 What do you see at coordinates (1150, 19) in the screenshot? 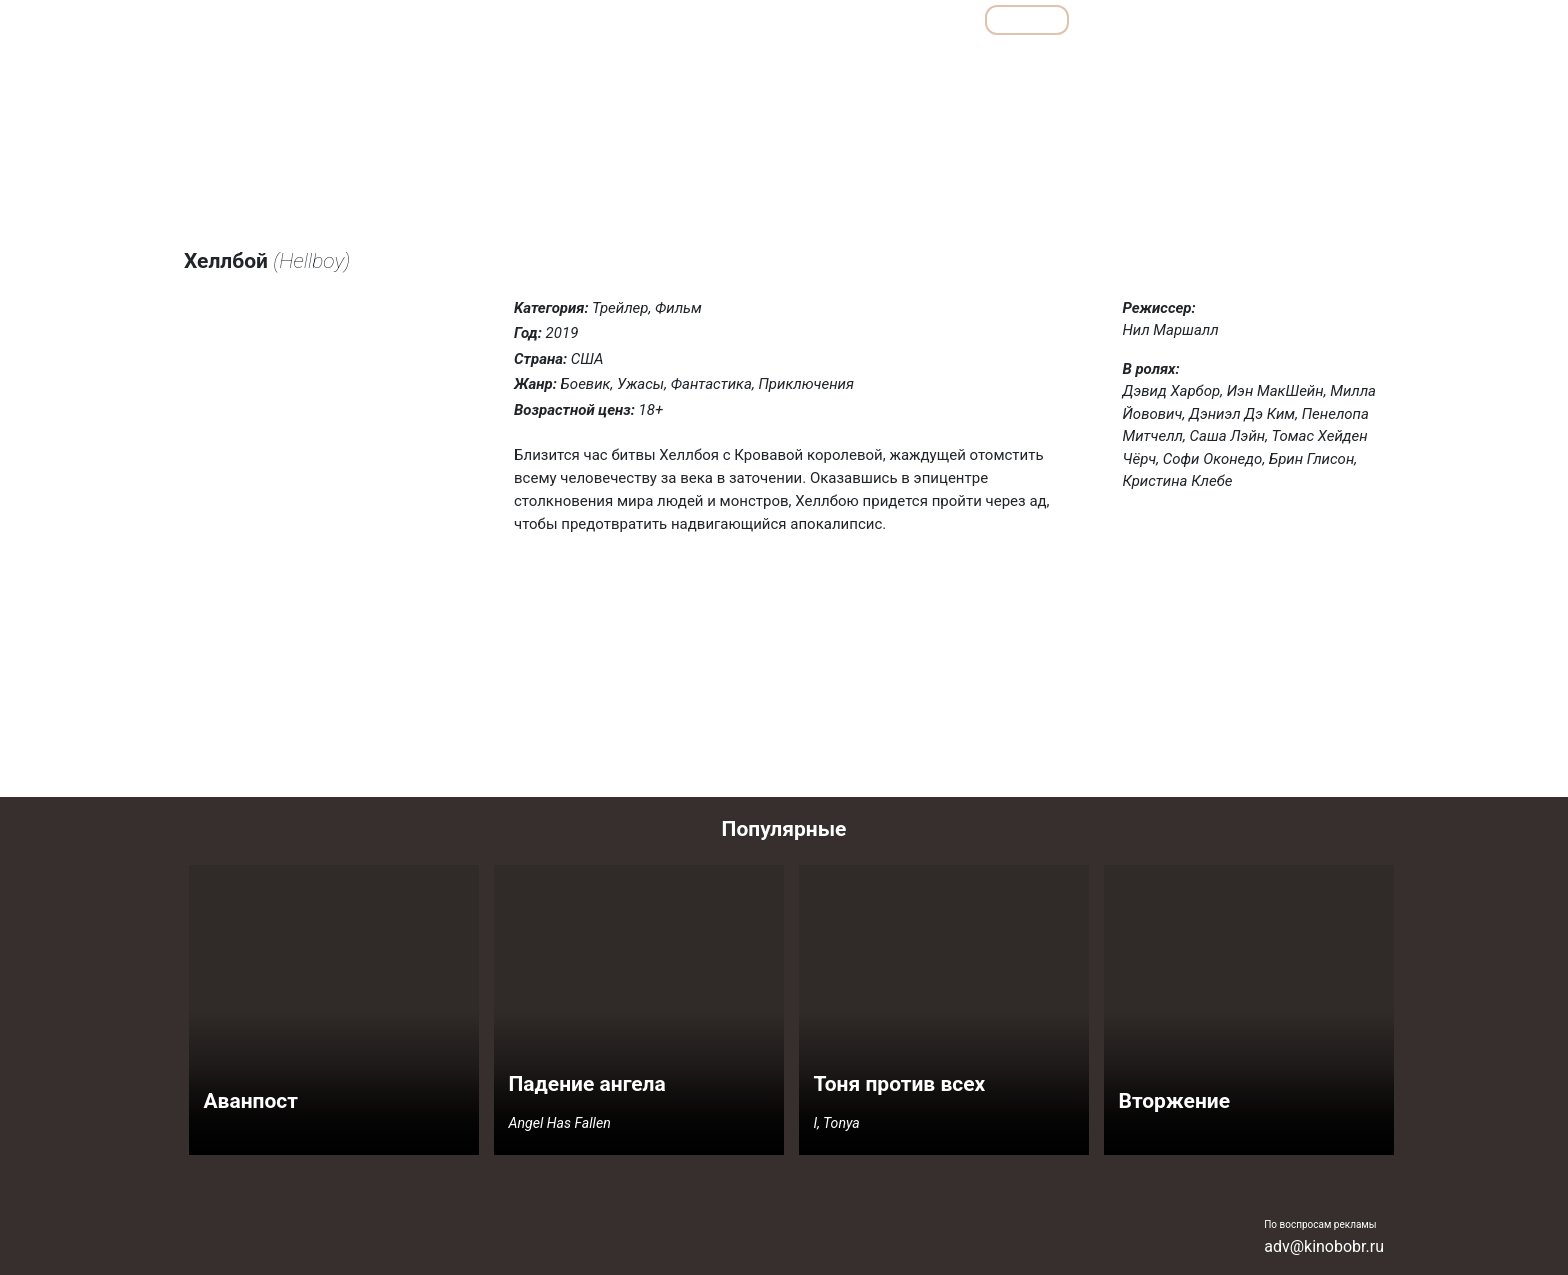
I see `Мультфильмы` at bounding box center [1150, 19].